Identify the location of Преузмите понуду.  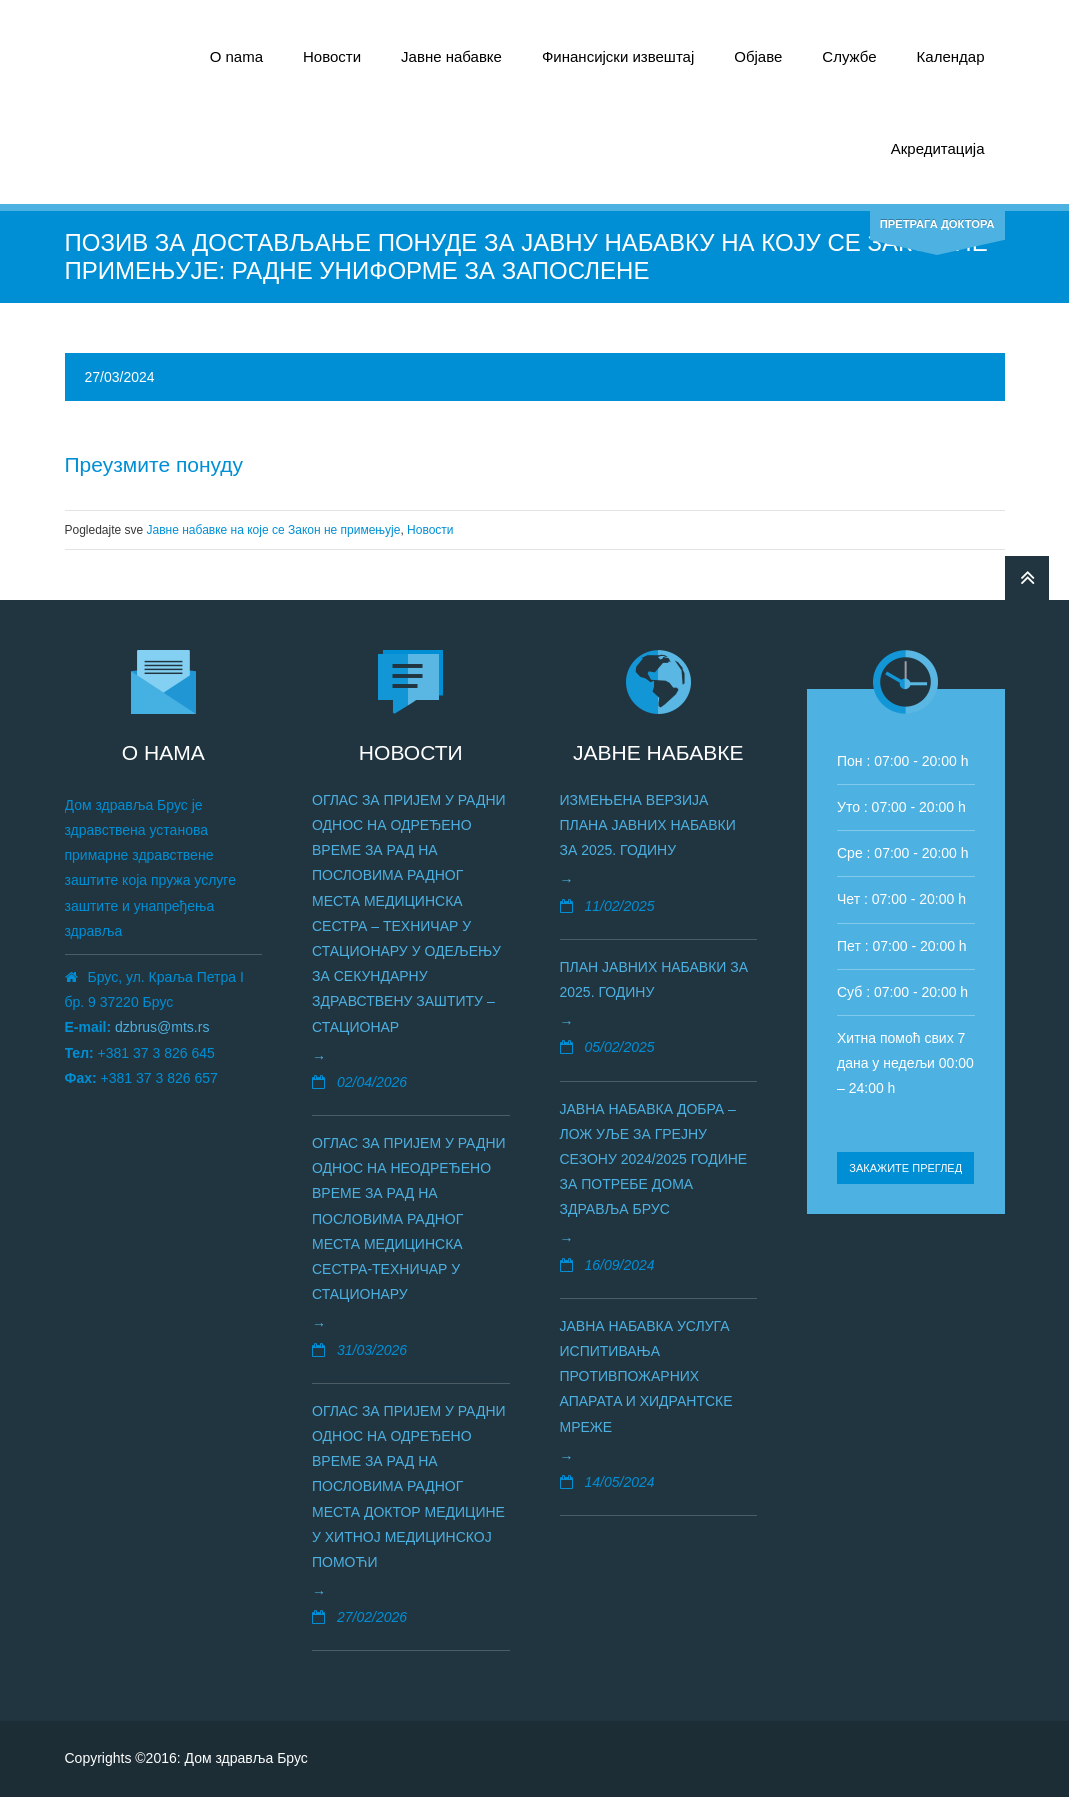
(154, 464).